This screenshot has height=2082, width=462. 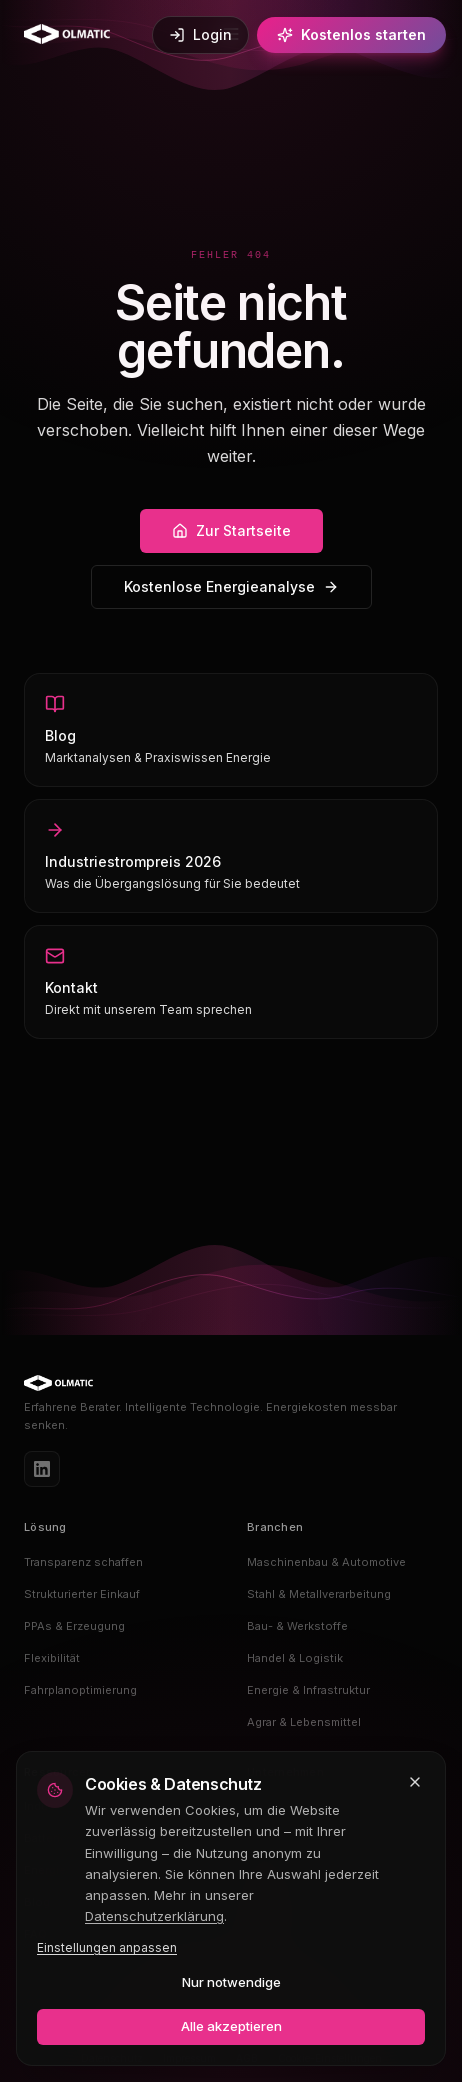 I want to click on Zur Startseite, so click(x=231, y=530).